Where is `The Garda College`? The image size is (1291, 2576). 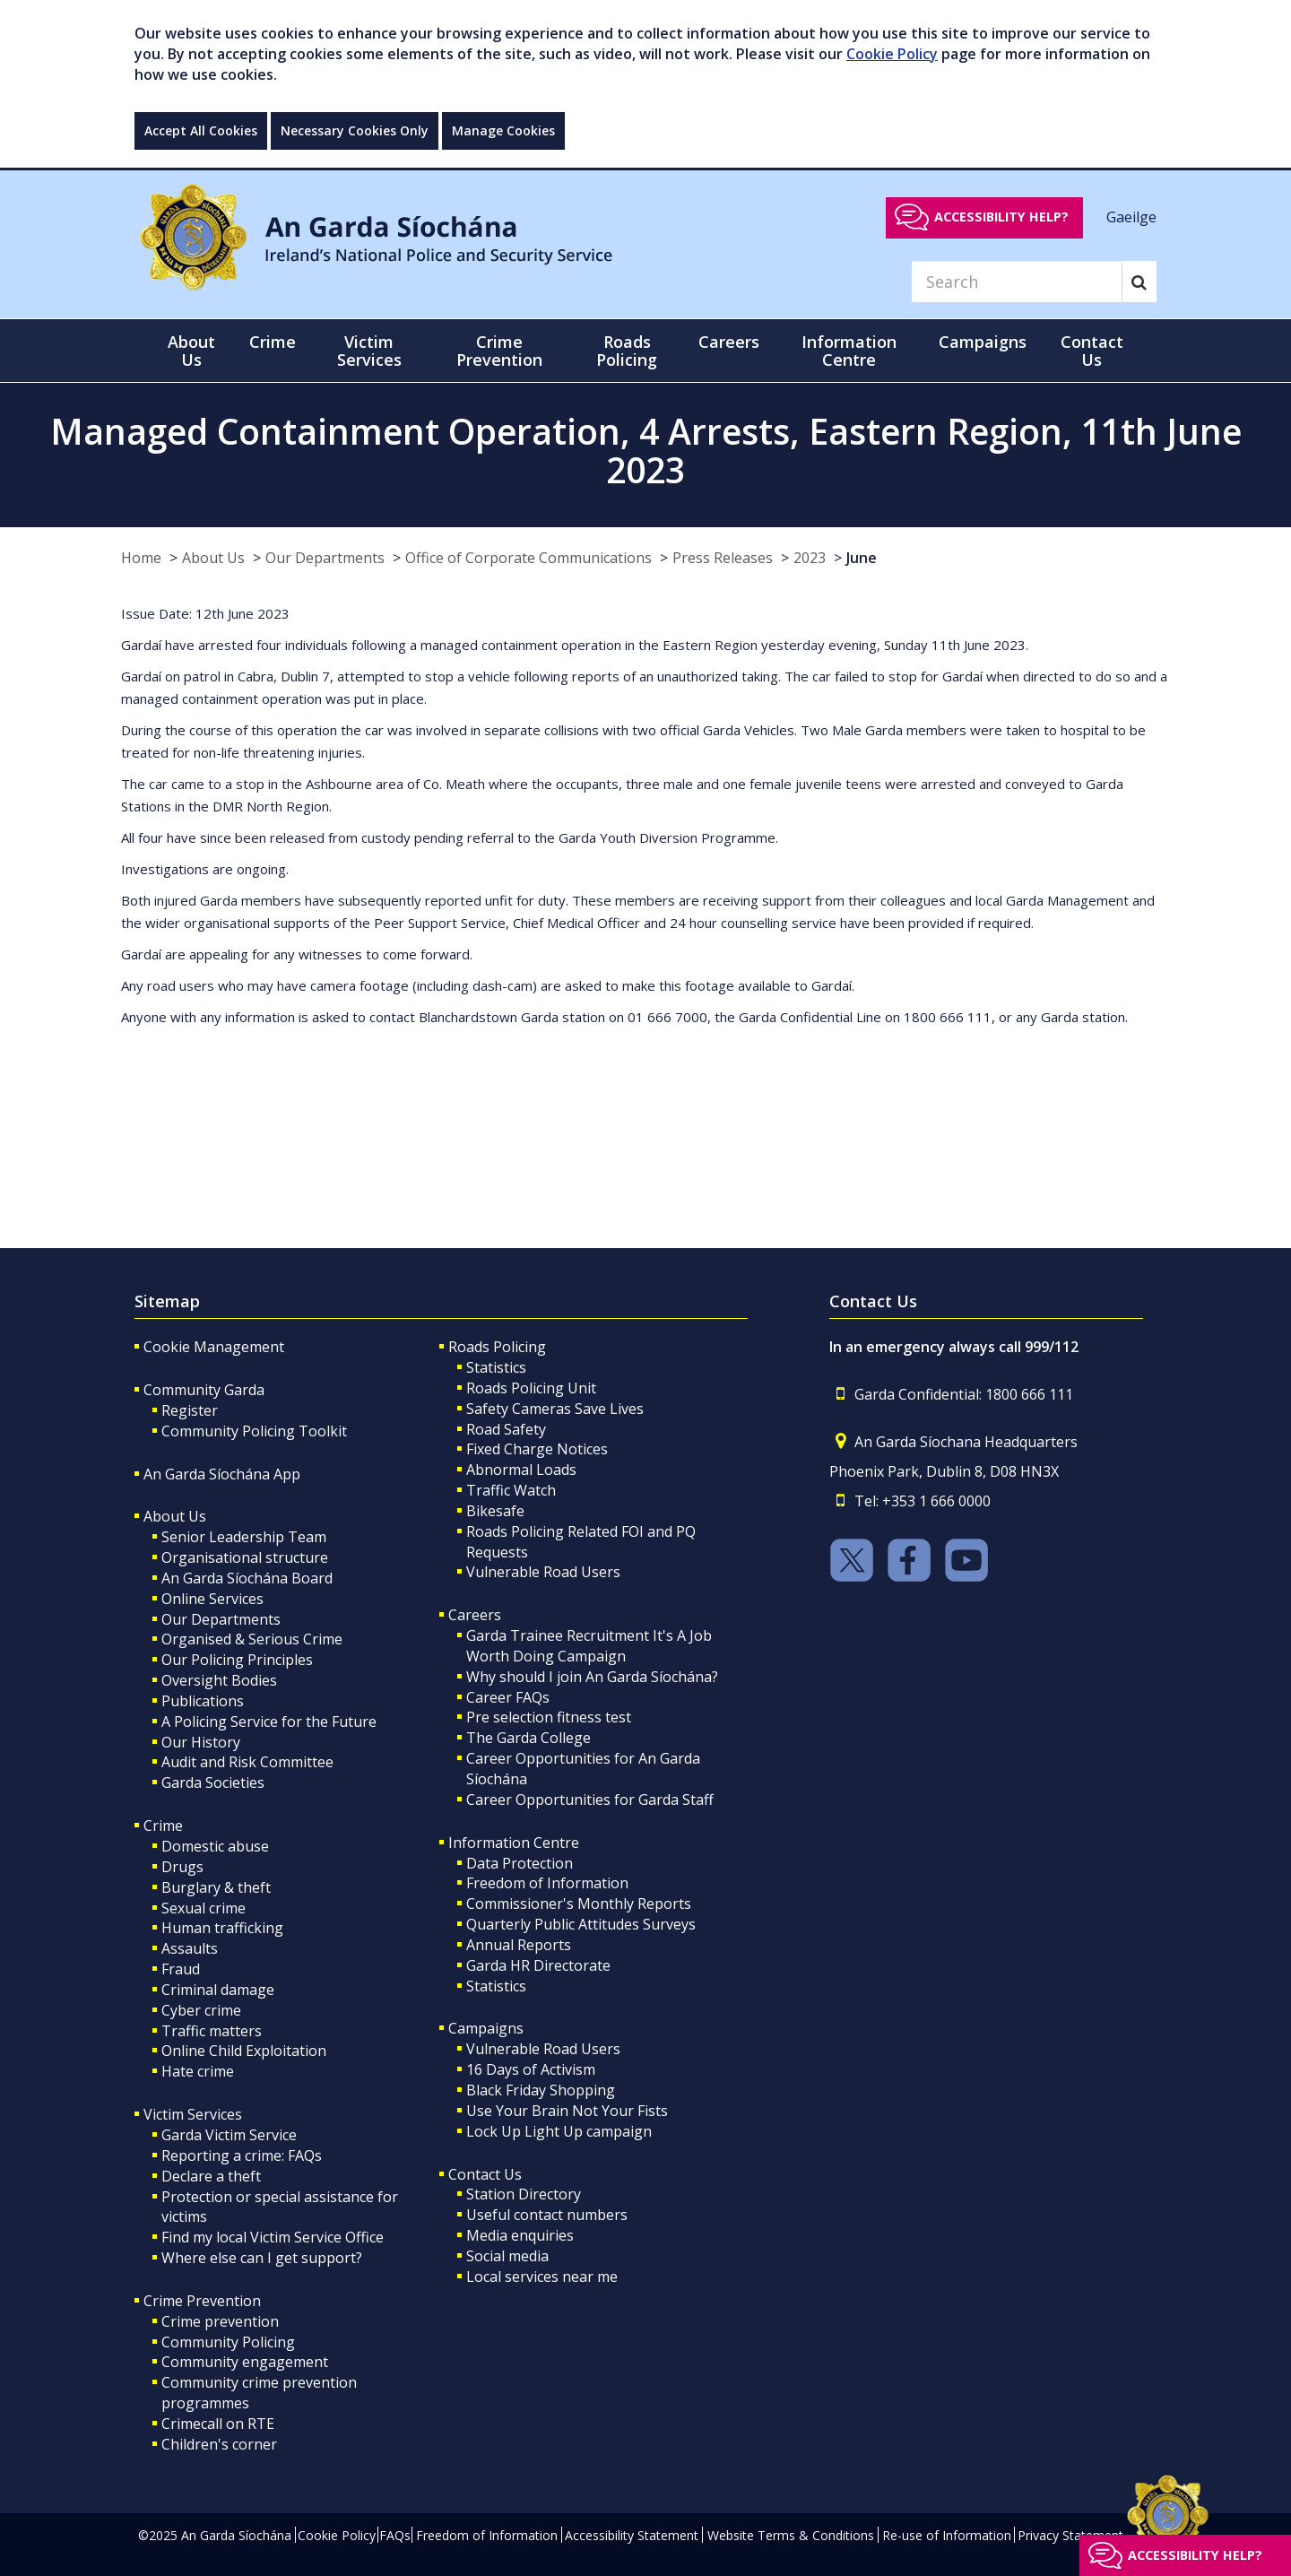
The Garda College is located at coordinates (528, 1738).